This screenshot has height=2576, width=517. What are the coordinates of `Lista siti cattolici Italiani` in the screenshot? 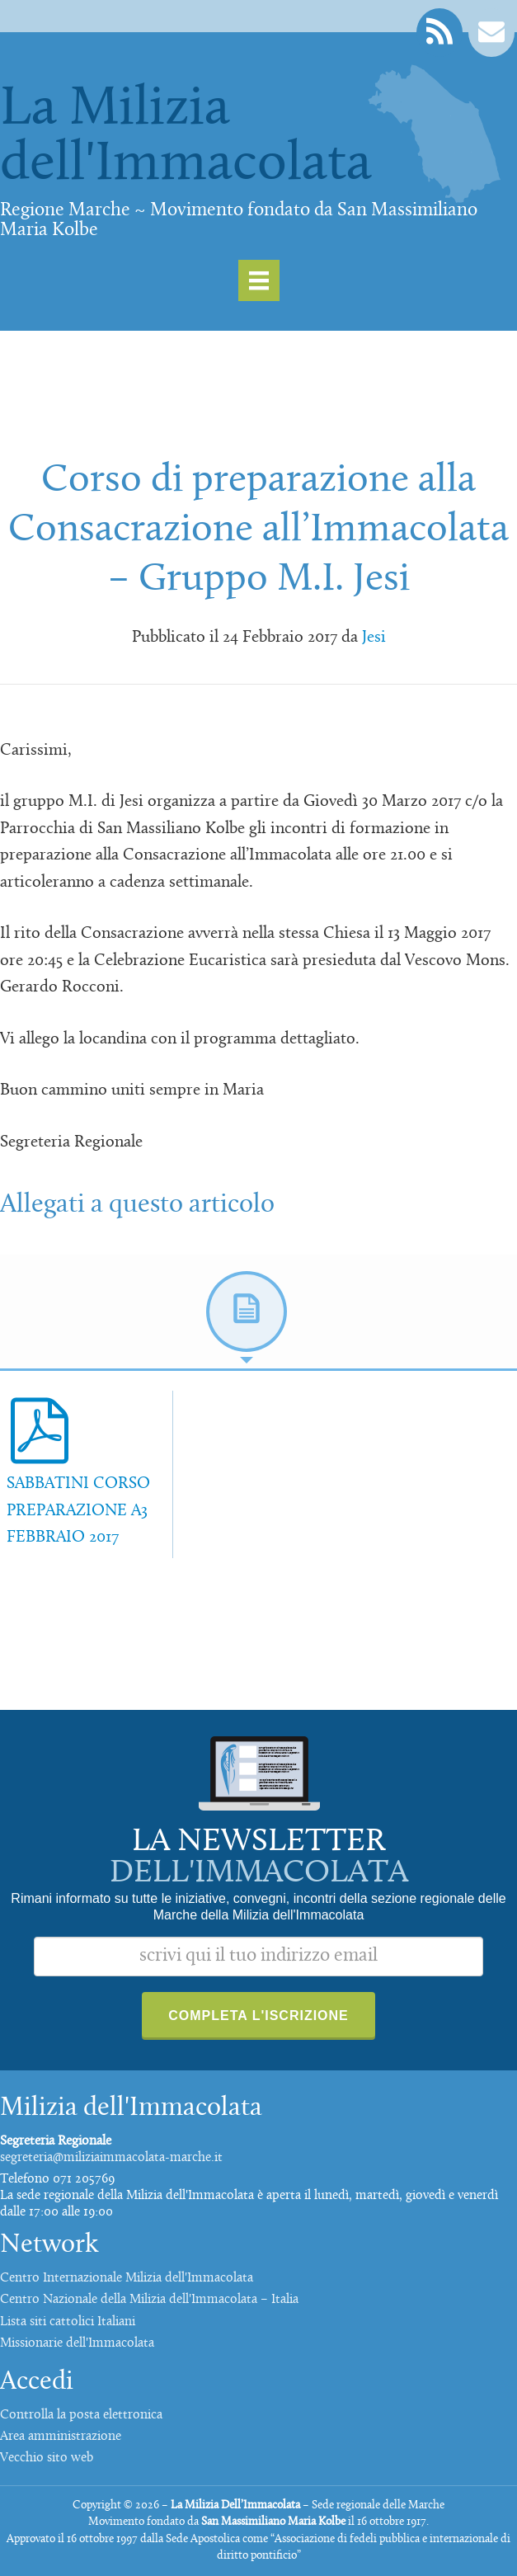 It's located at (67, 2322).